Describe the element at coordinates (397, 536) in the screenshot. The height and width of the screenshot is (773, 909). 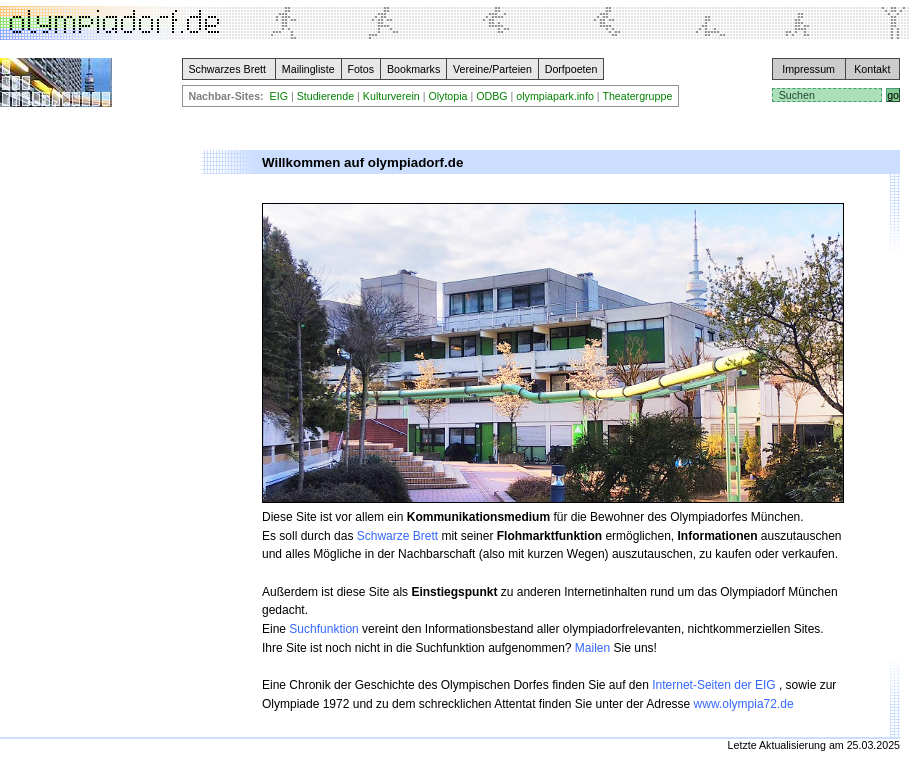
I see `Schwarze Brett` at that location.